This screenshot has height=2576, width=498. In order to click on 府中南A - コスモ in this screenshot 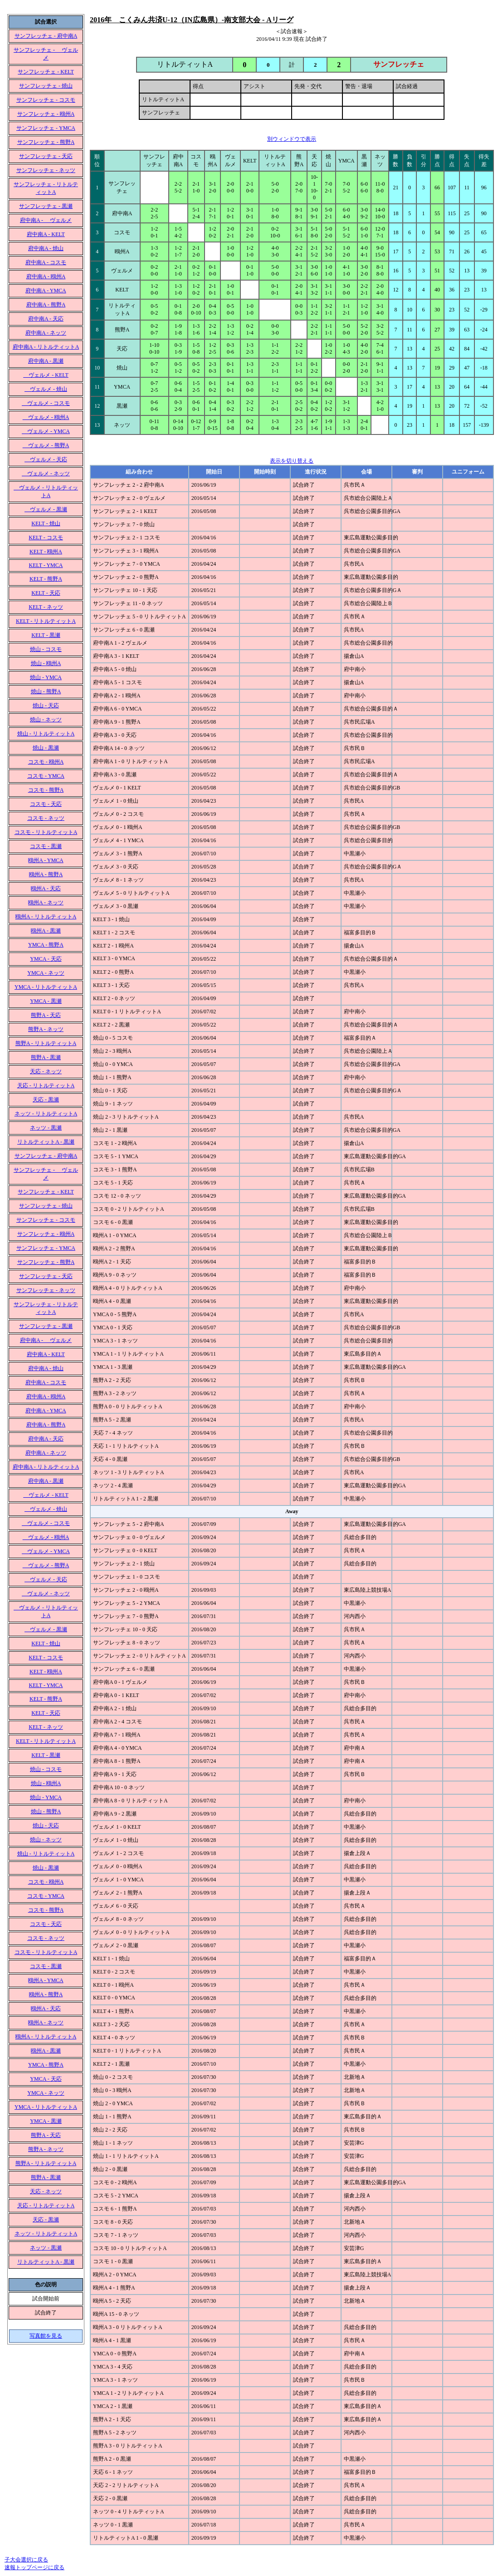, I will do `click(45, 262)`.